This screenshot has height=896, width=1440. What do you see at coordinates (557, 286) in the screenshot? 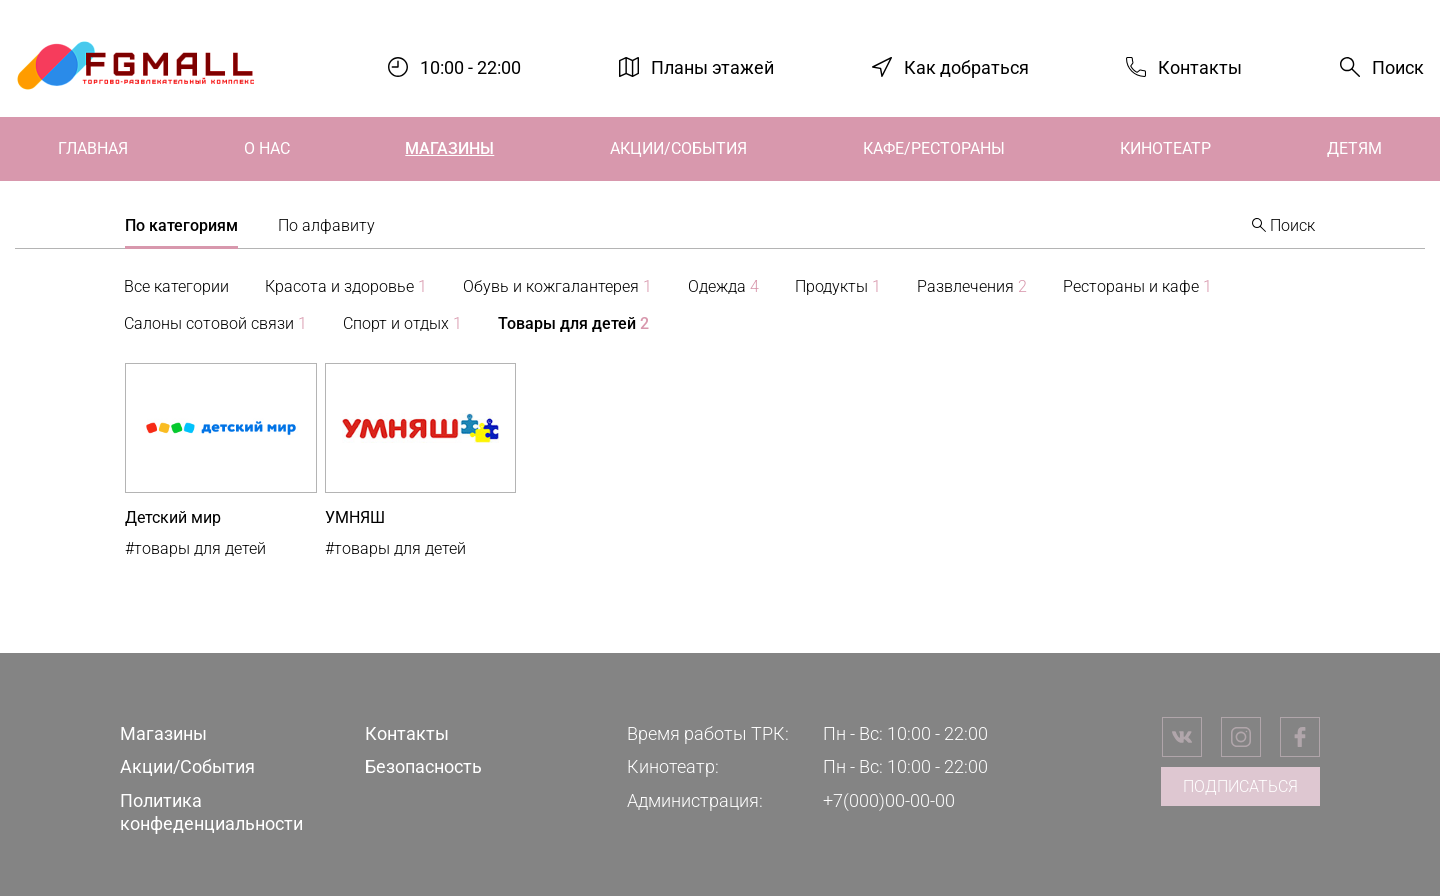
I see `Обувь и кожгалантерея` at bounding box center [557, 286].